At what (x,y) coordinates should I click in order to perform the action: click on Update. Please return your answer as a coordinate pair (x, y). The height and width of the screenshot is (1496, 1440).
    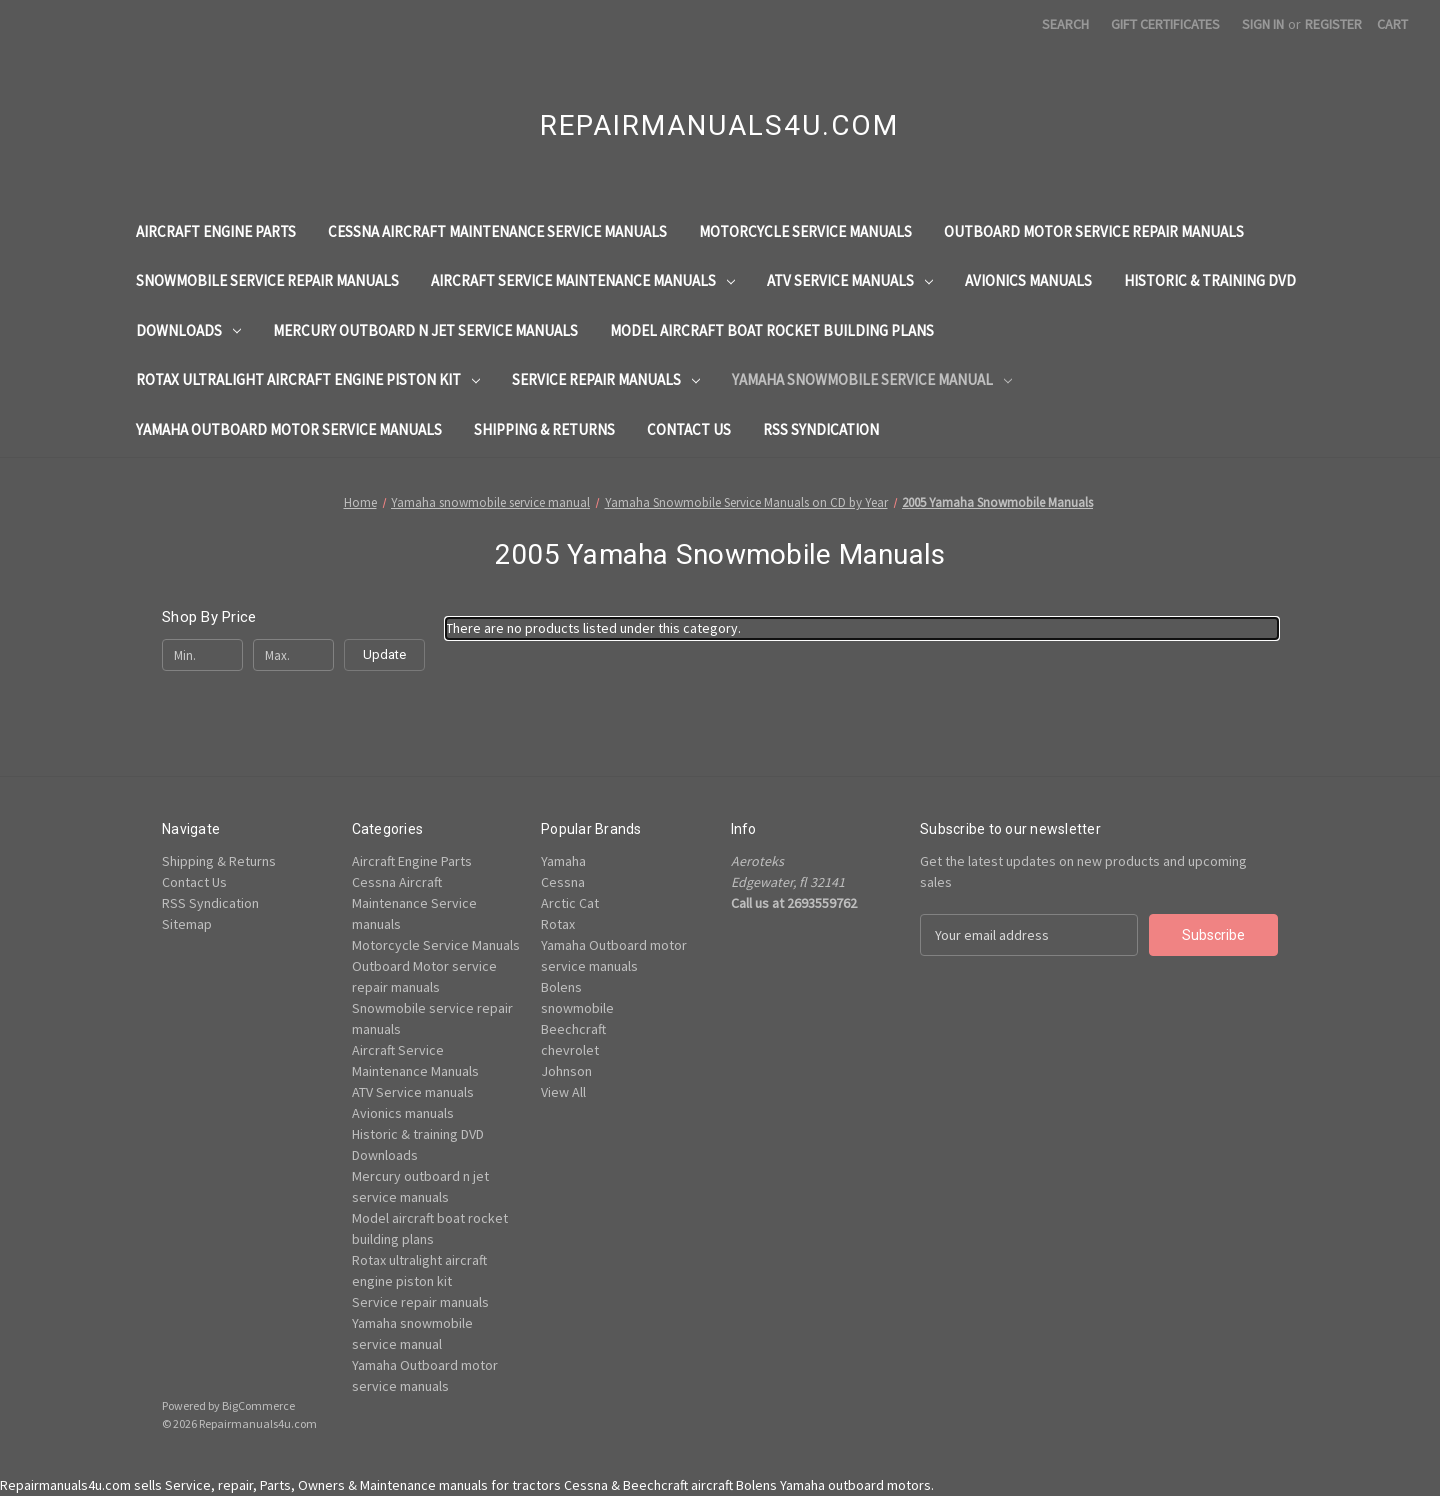
    Looking at the image, I should click on (384, 654).